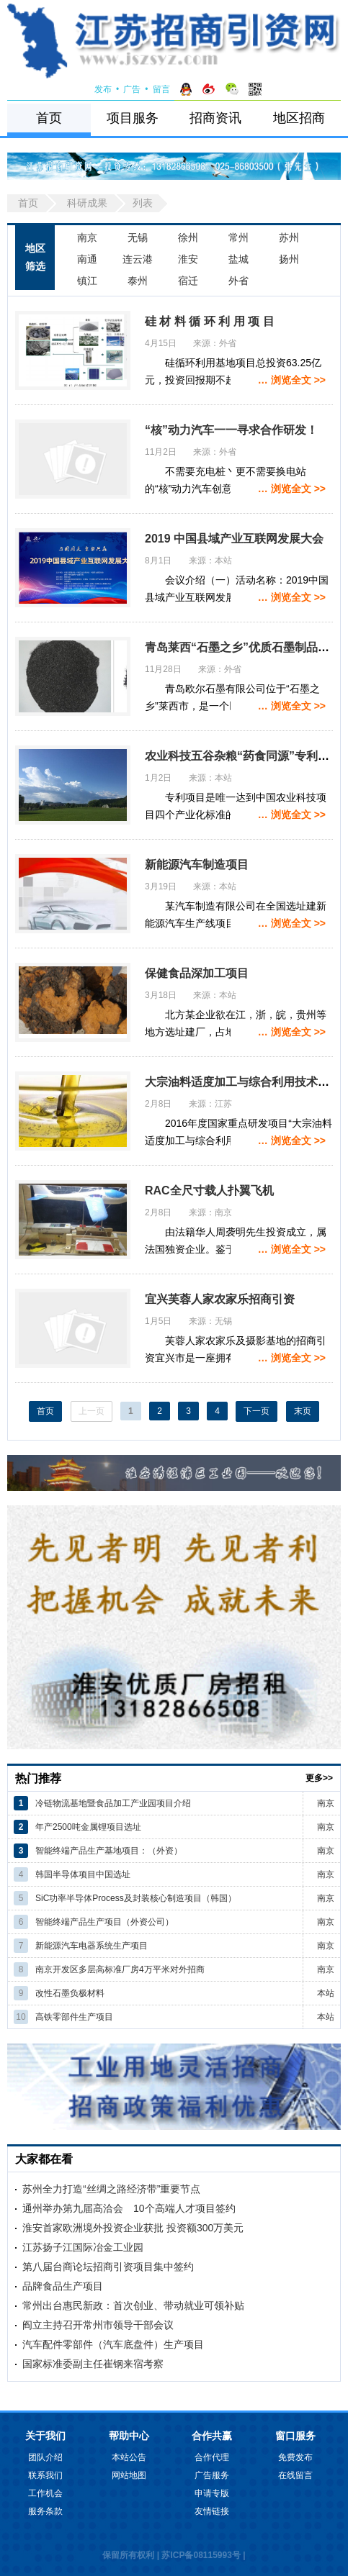  Describe the element at coordinates (108, 2266) in the screenshot. I see `第八届台商论坛招商引资项目集中签约` at that location.